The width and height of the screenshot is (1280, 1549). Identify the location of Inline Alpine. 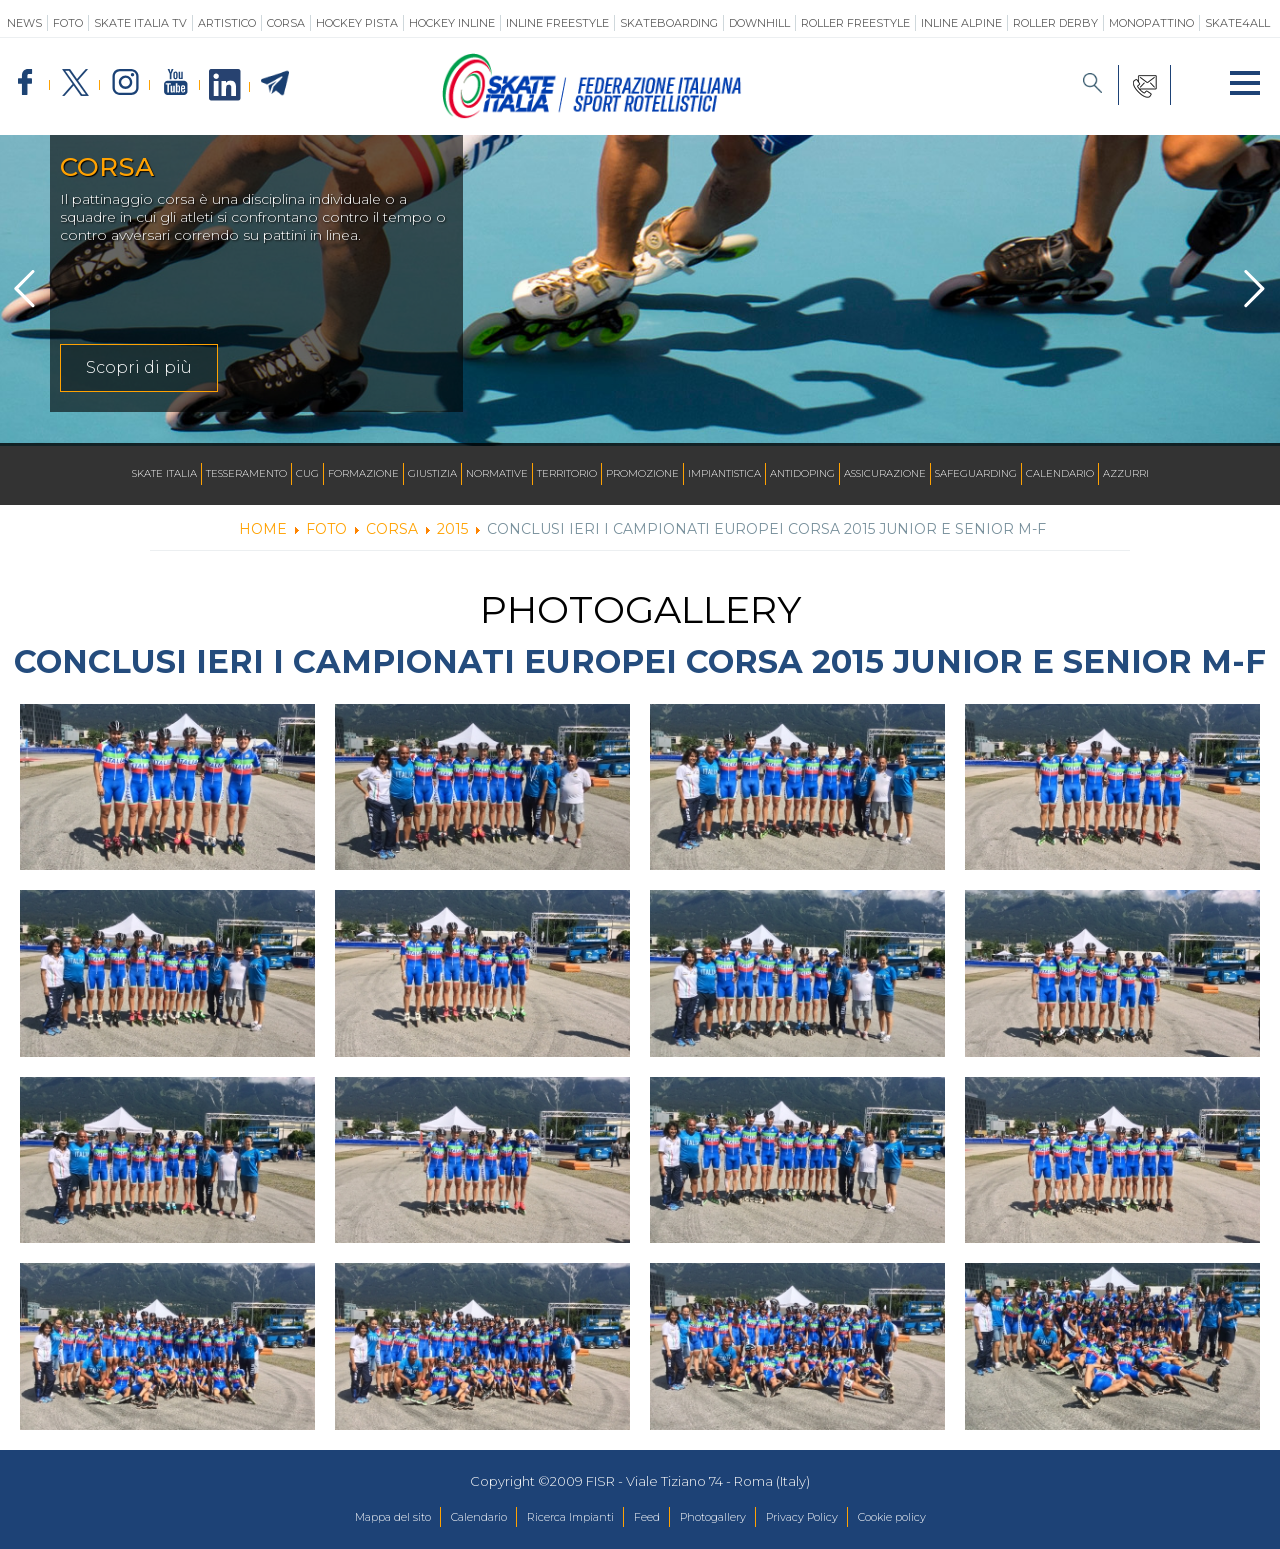
(961, 23).